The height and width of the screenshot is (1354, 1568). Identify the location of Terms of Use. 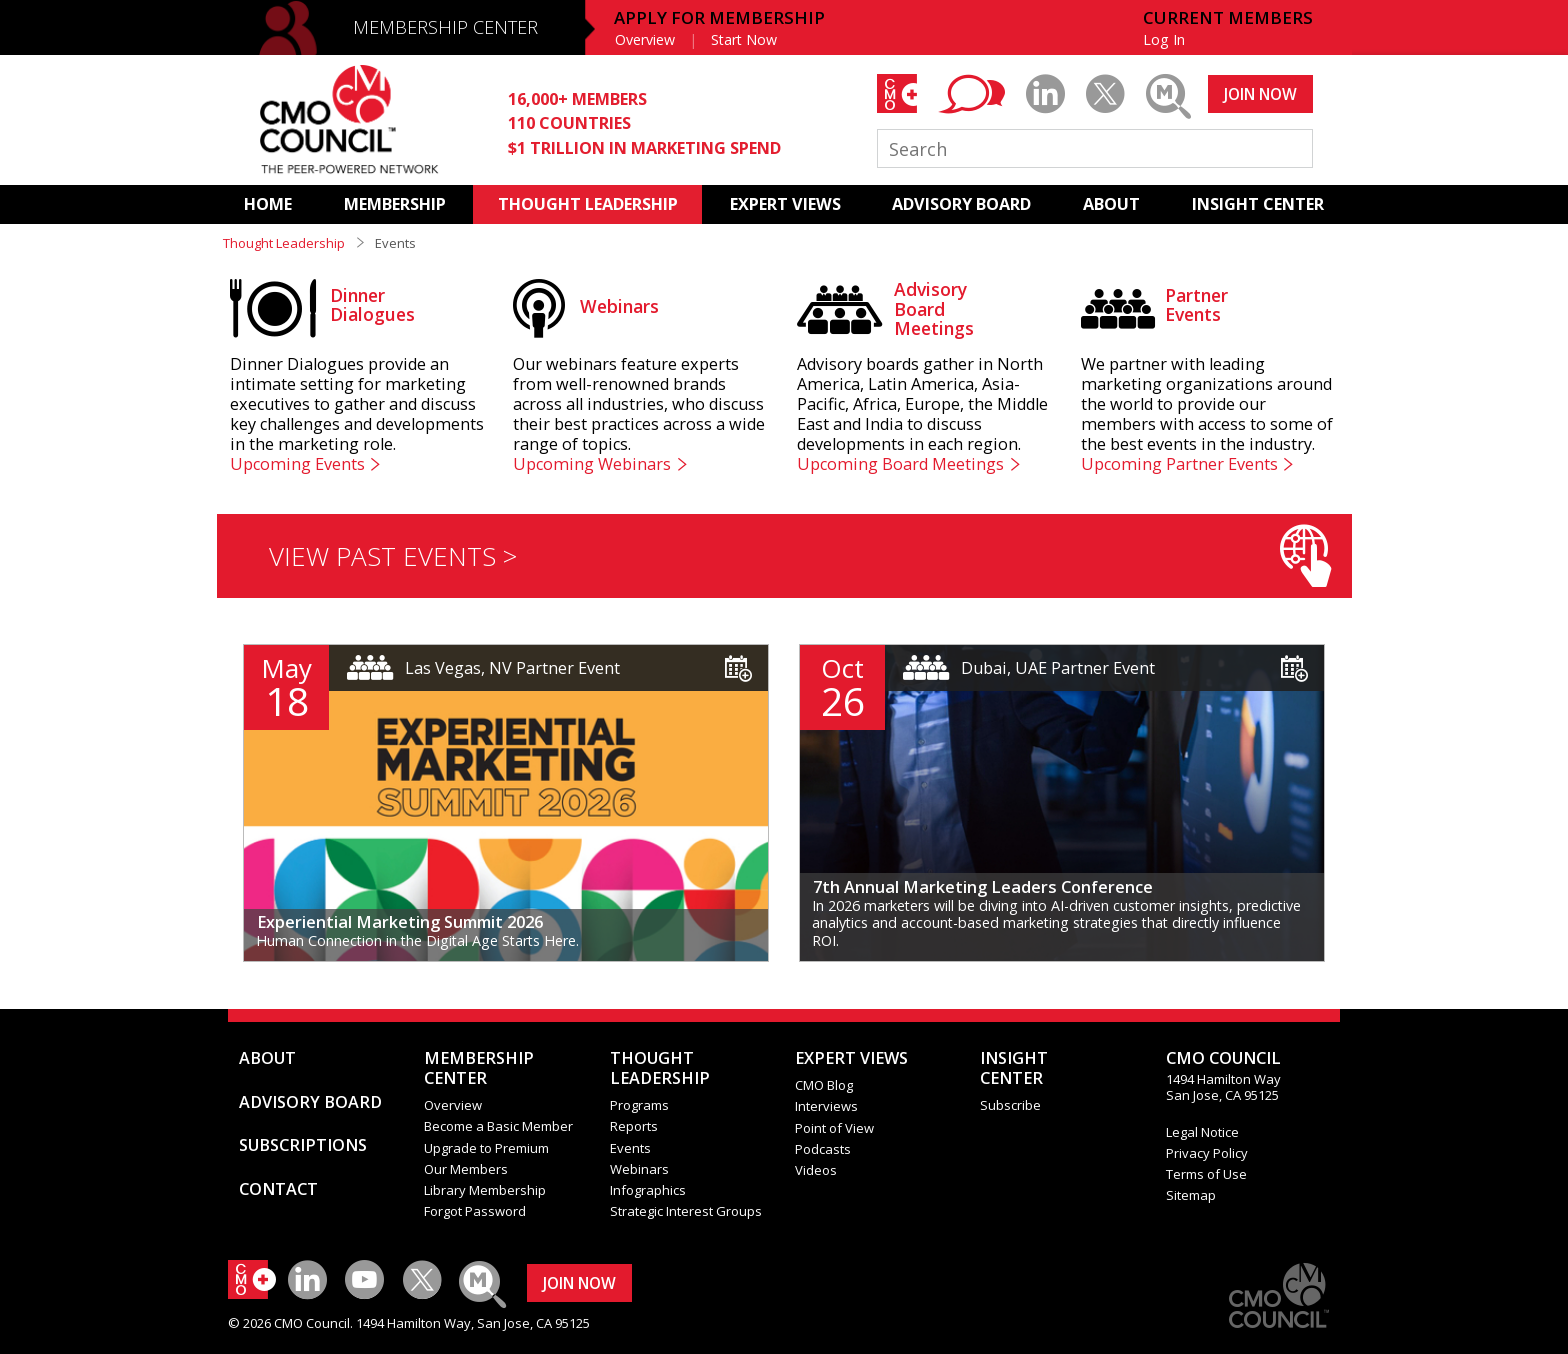
(1206, 1174).